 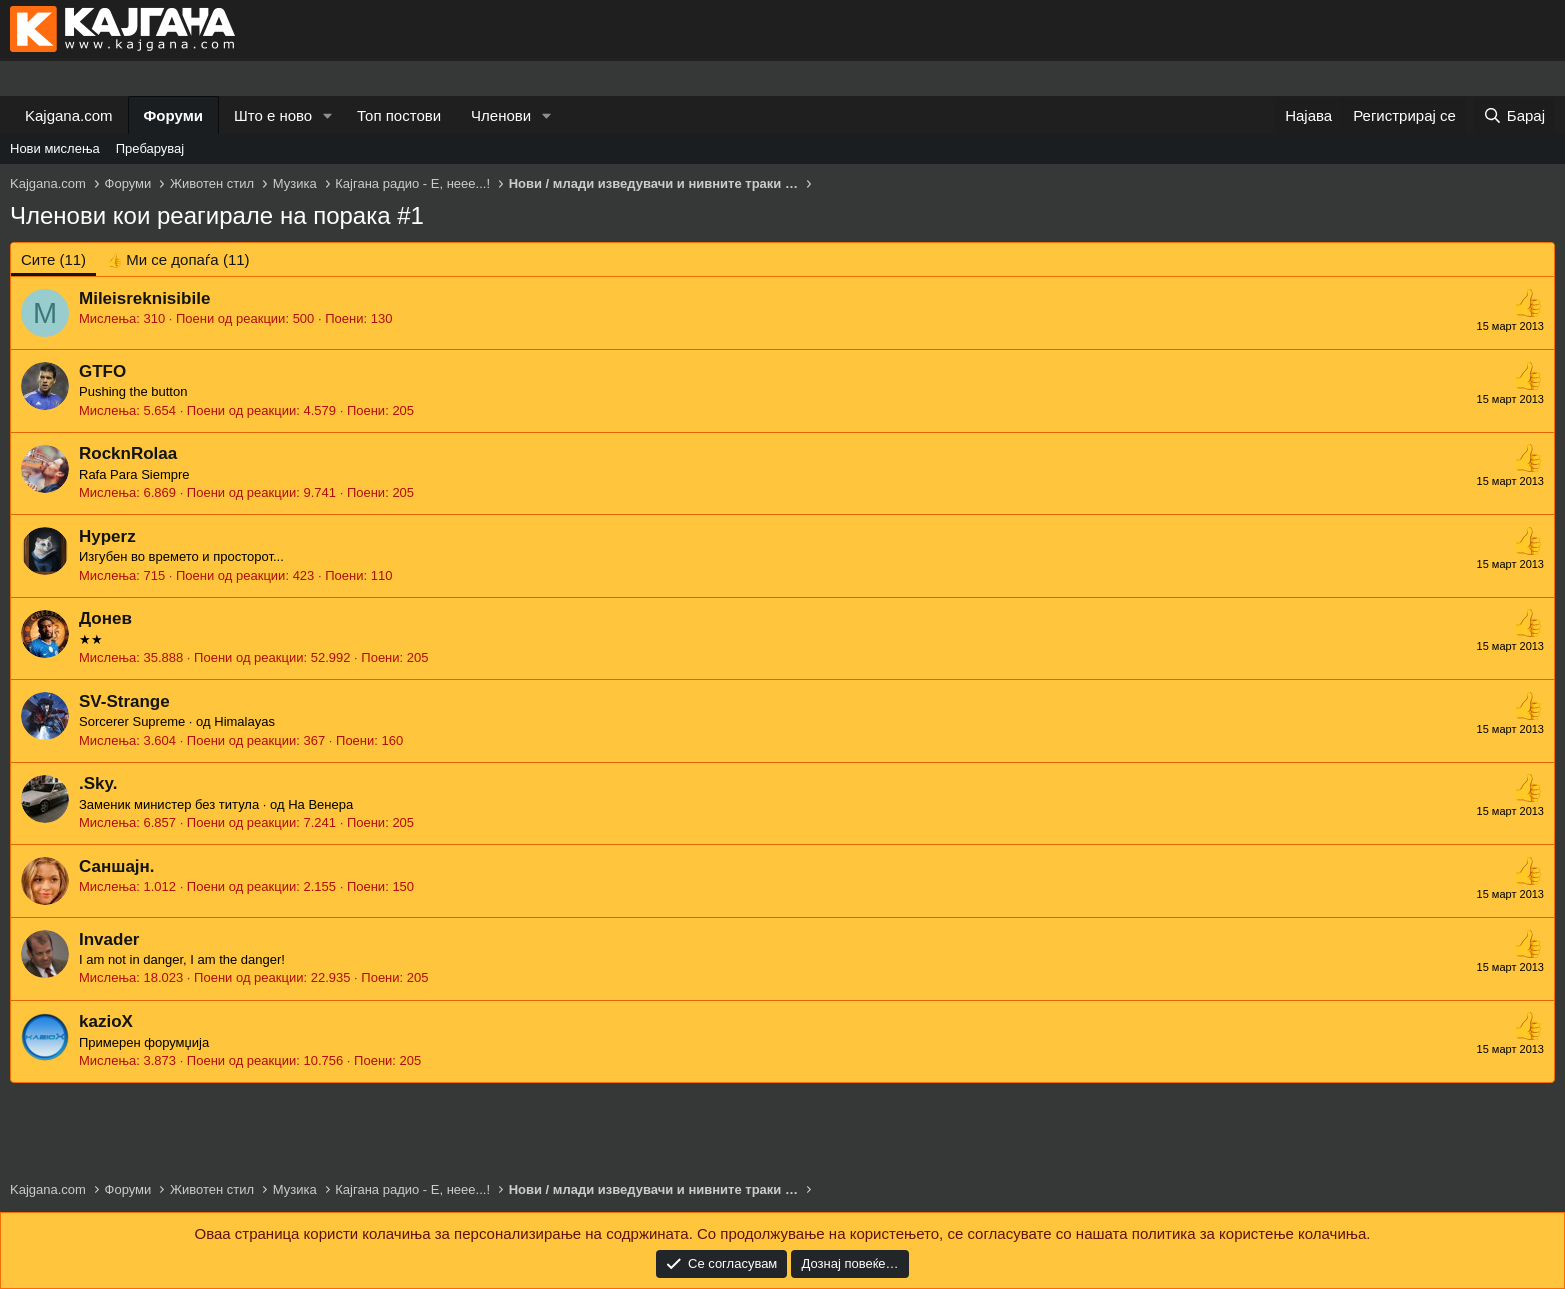 I want to click on На Венера, so click(x=320, y=804).